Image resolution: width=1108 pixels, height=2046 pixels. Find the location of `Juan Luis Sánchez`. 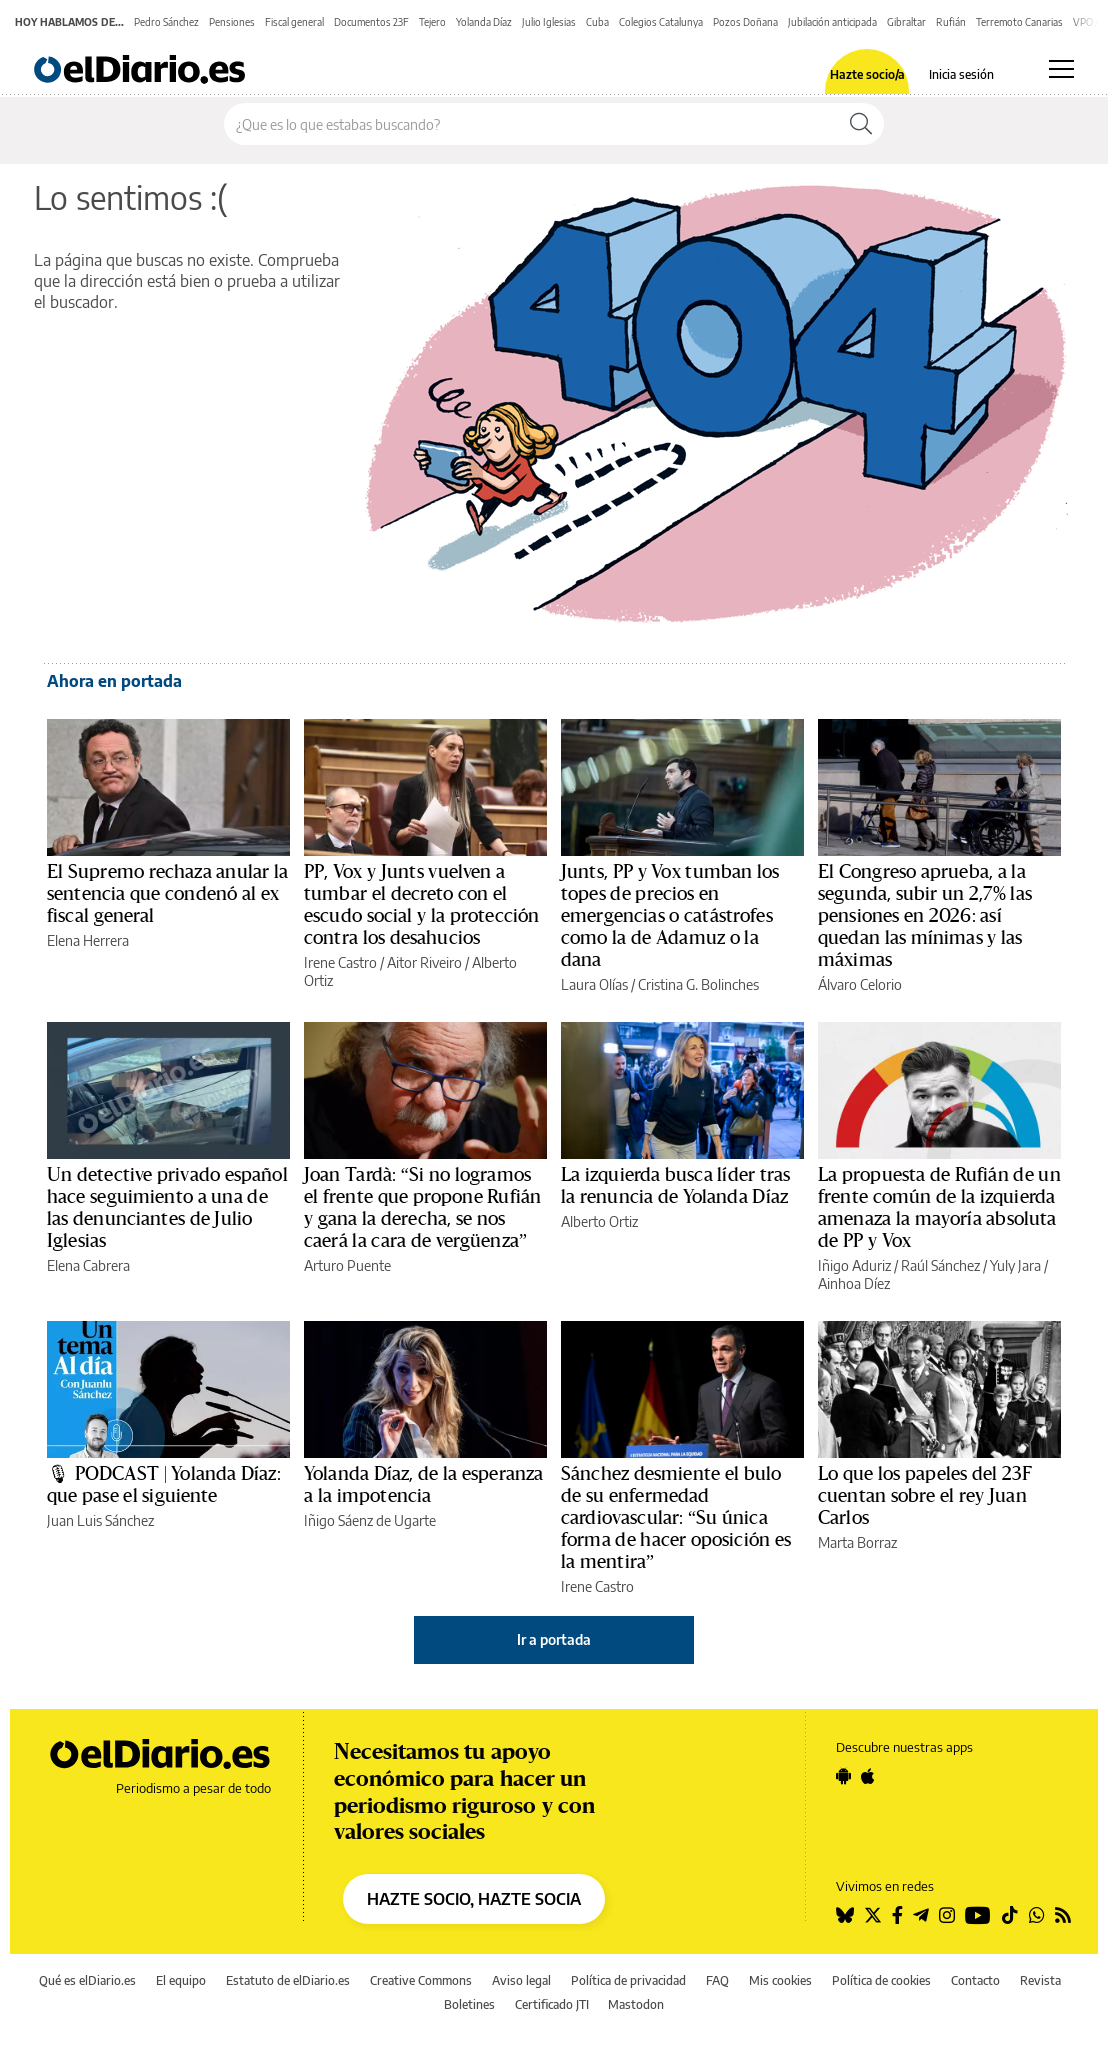

Juan Luis Sánchez is located at coordinates (100, 1520).